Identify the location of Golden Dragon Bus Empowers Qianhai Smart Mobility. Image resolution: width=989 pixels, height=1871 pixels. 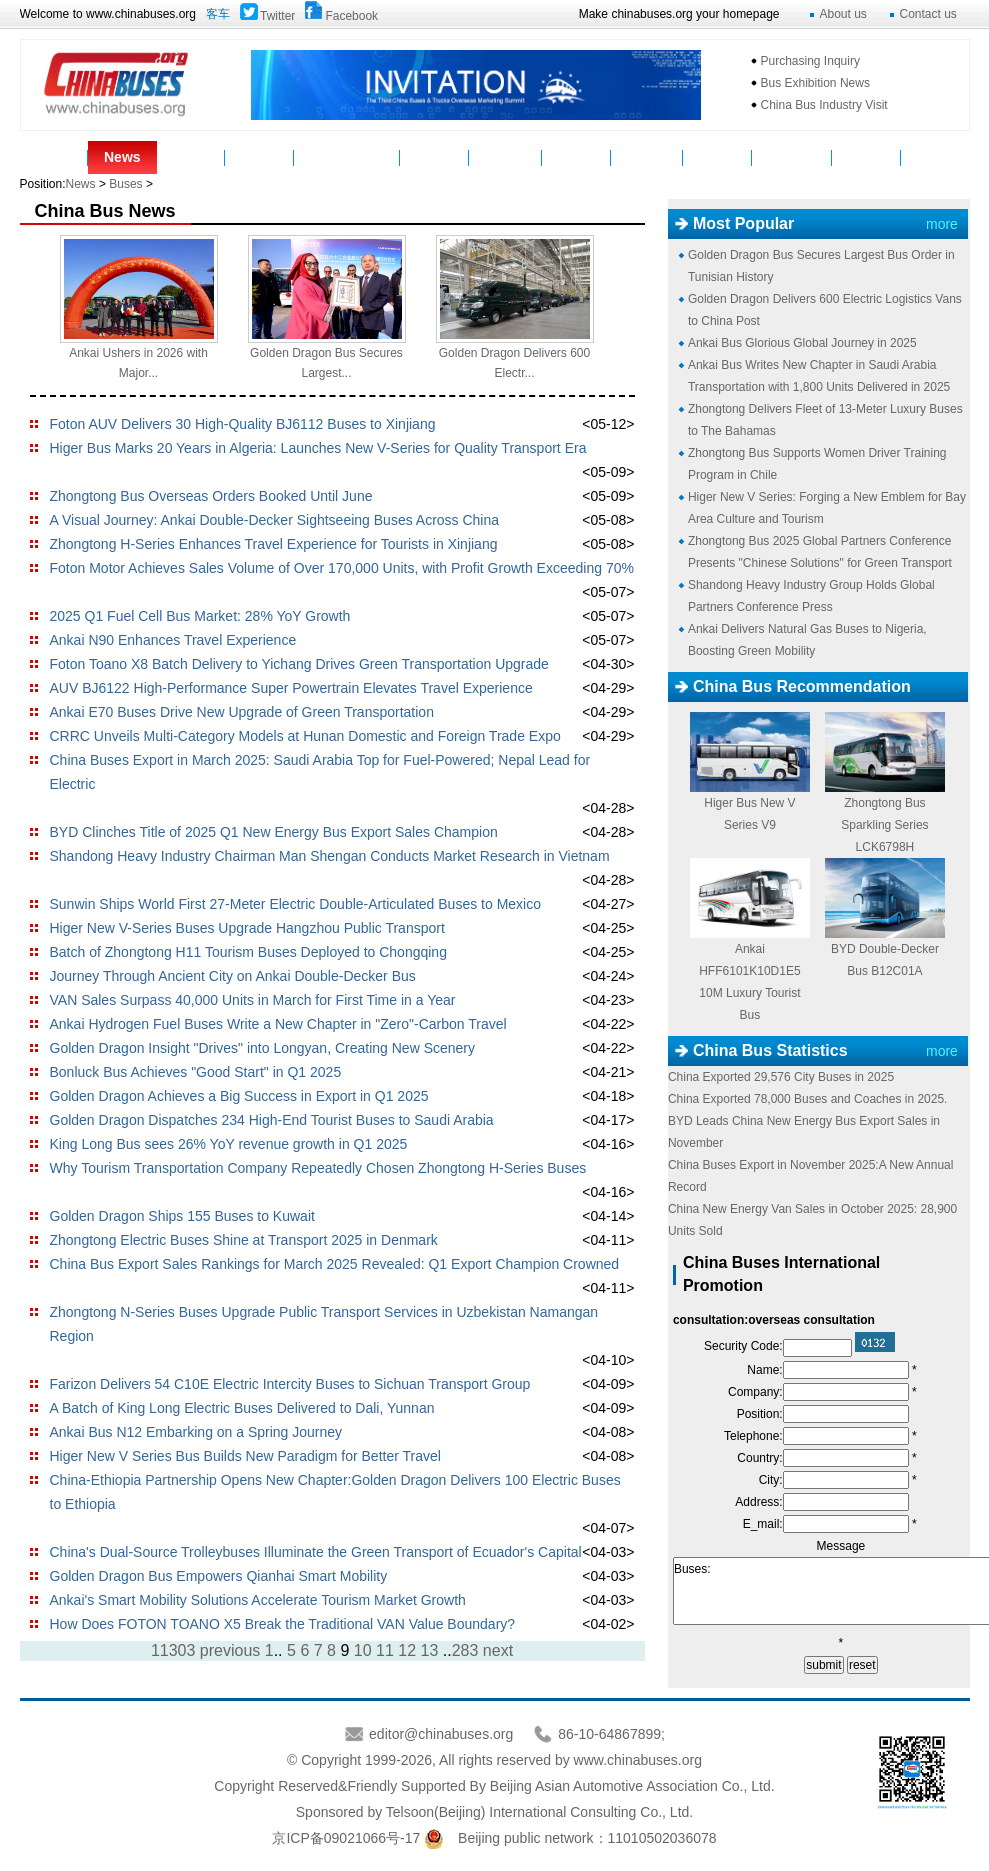
(219, 1576).